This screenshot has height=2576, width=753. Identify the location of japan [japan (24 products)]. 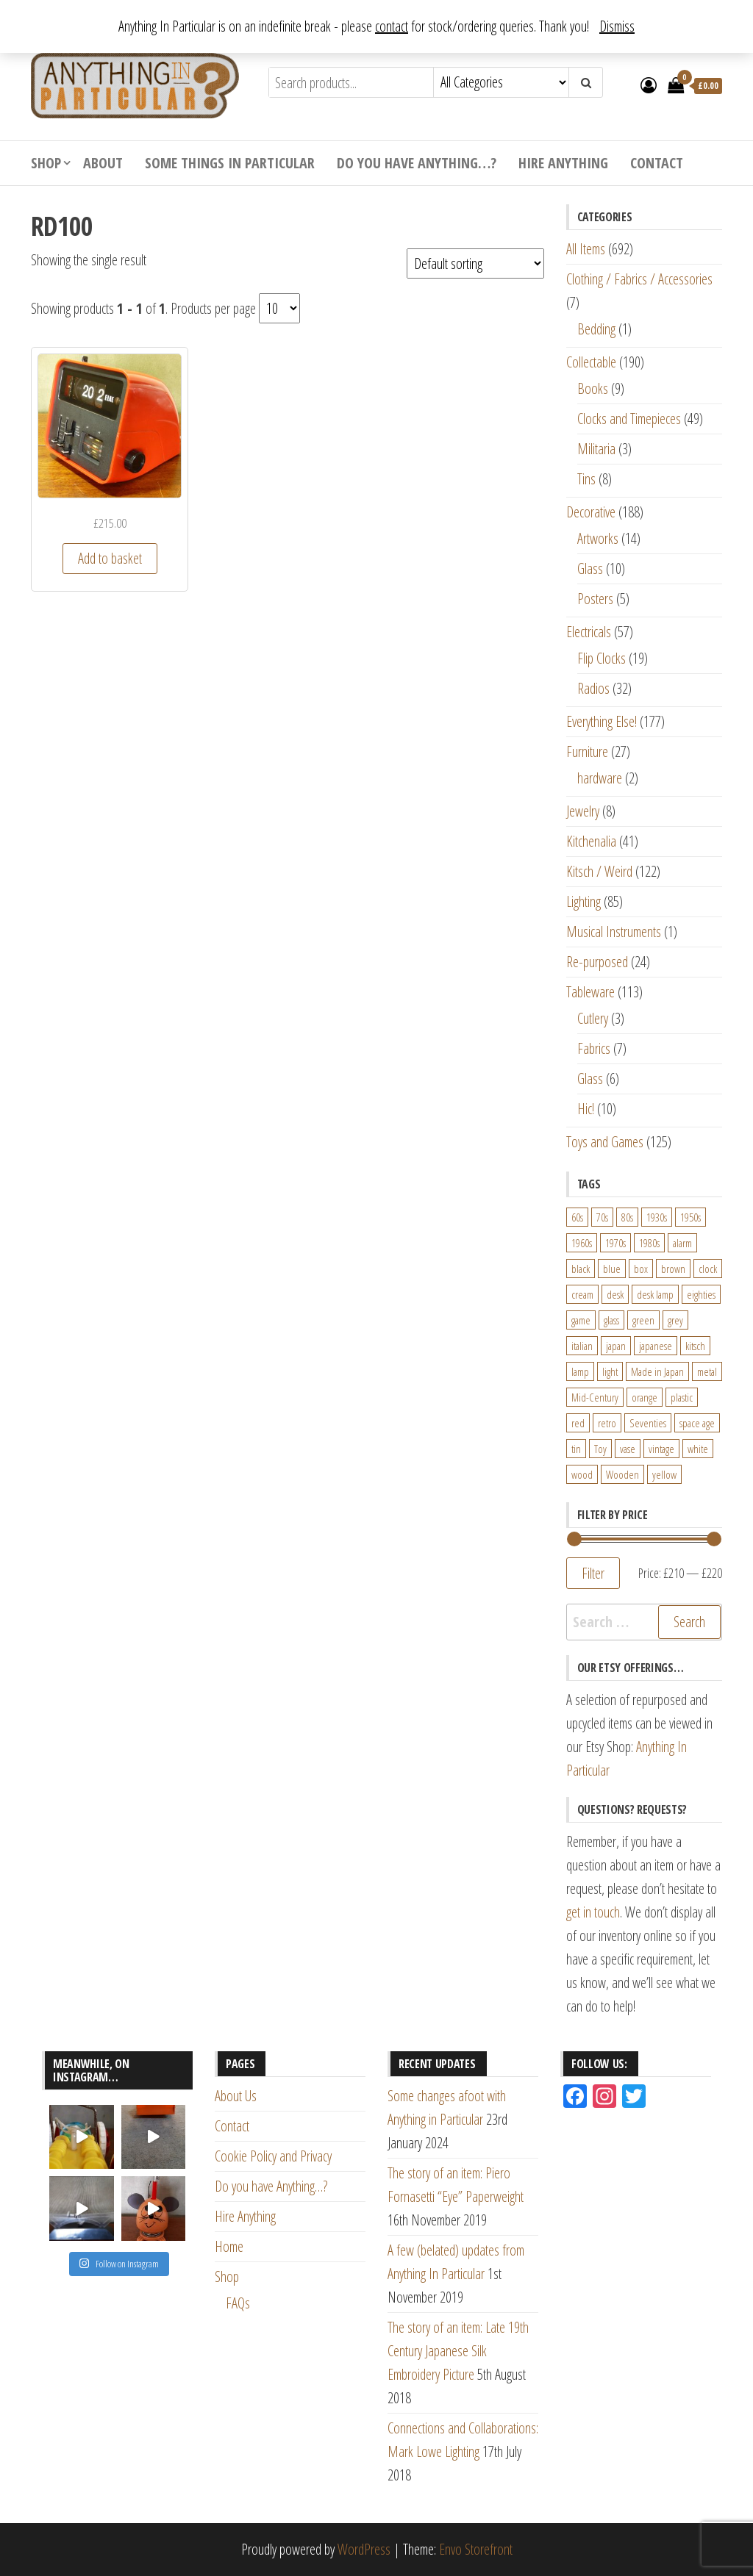
(616, 1345).